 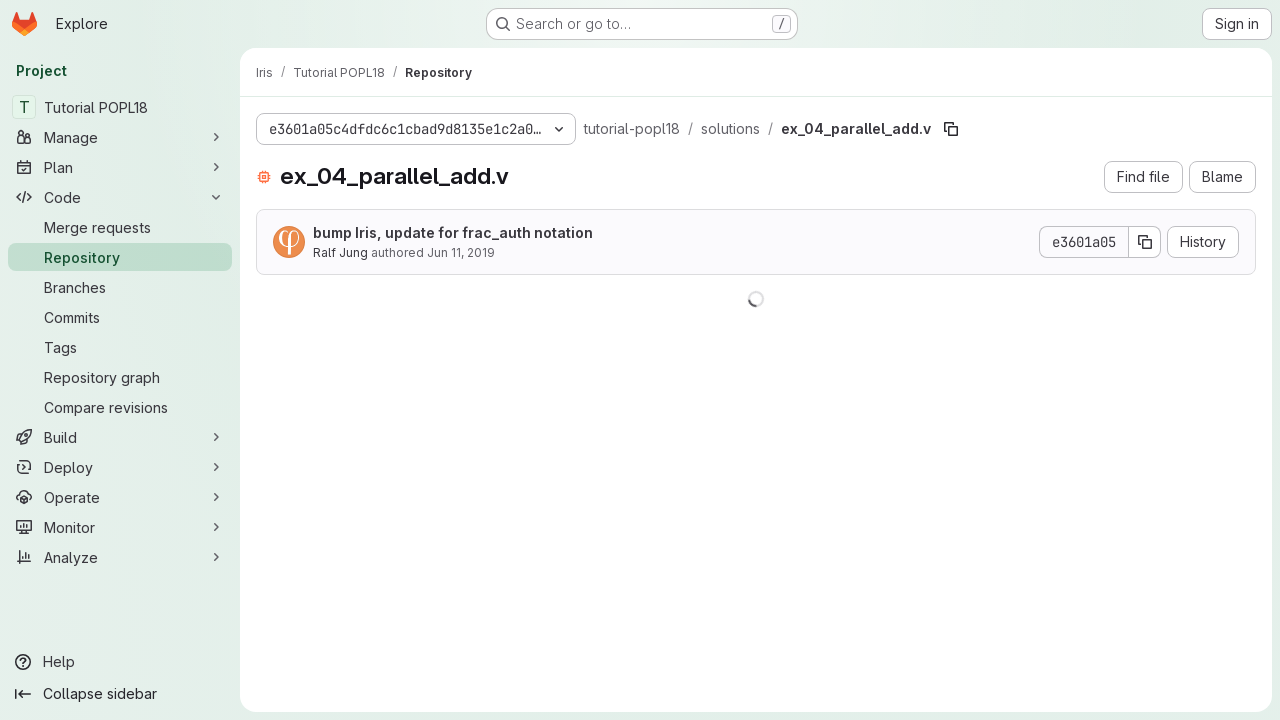 I want to click on [Tutorial POPL18], so click(x=120, y=107).